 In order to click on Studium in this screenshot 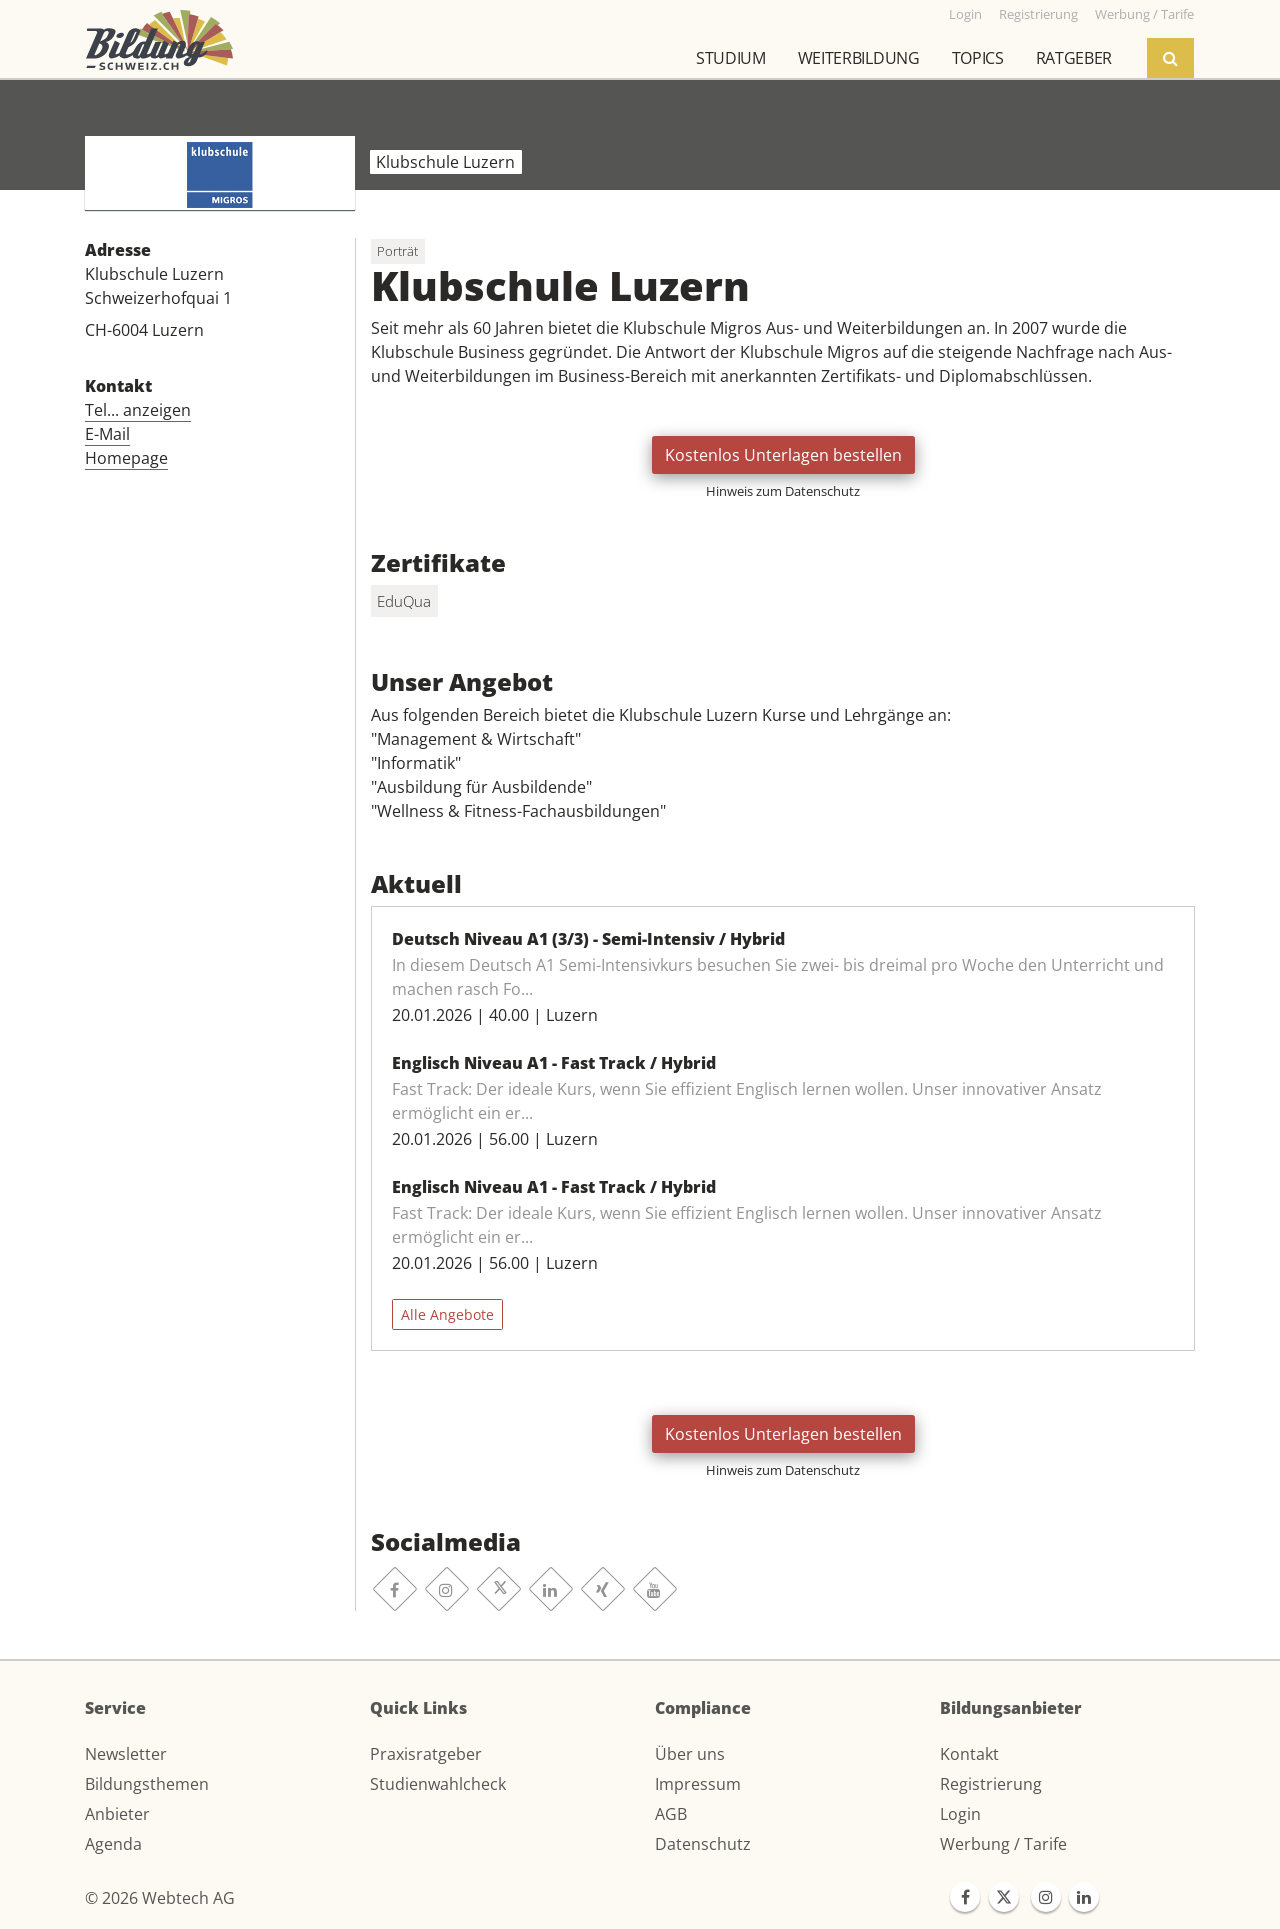, I will do `click(731, 58)`.